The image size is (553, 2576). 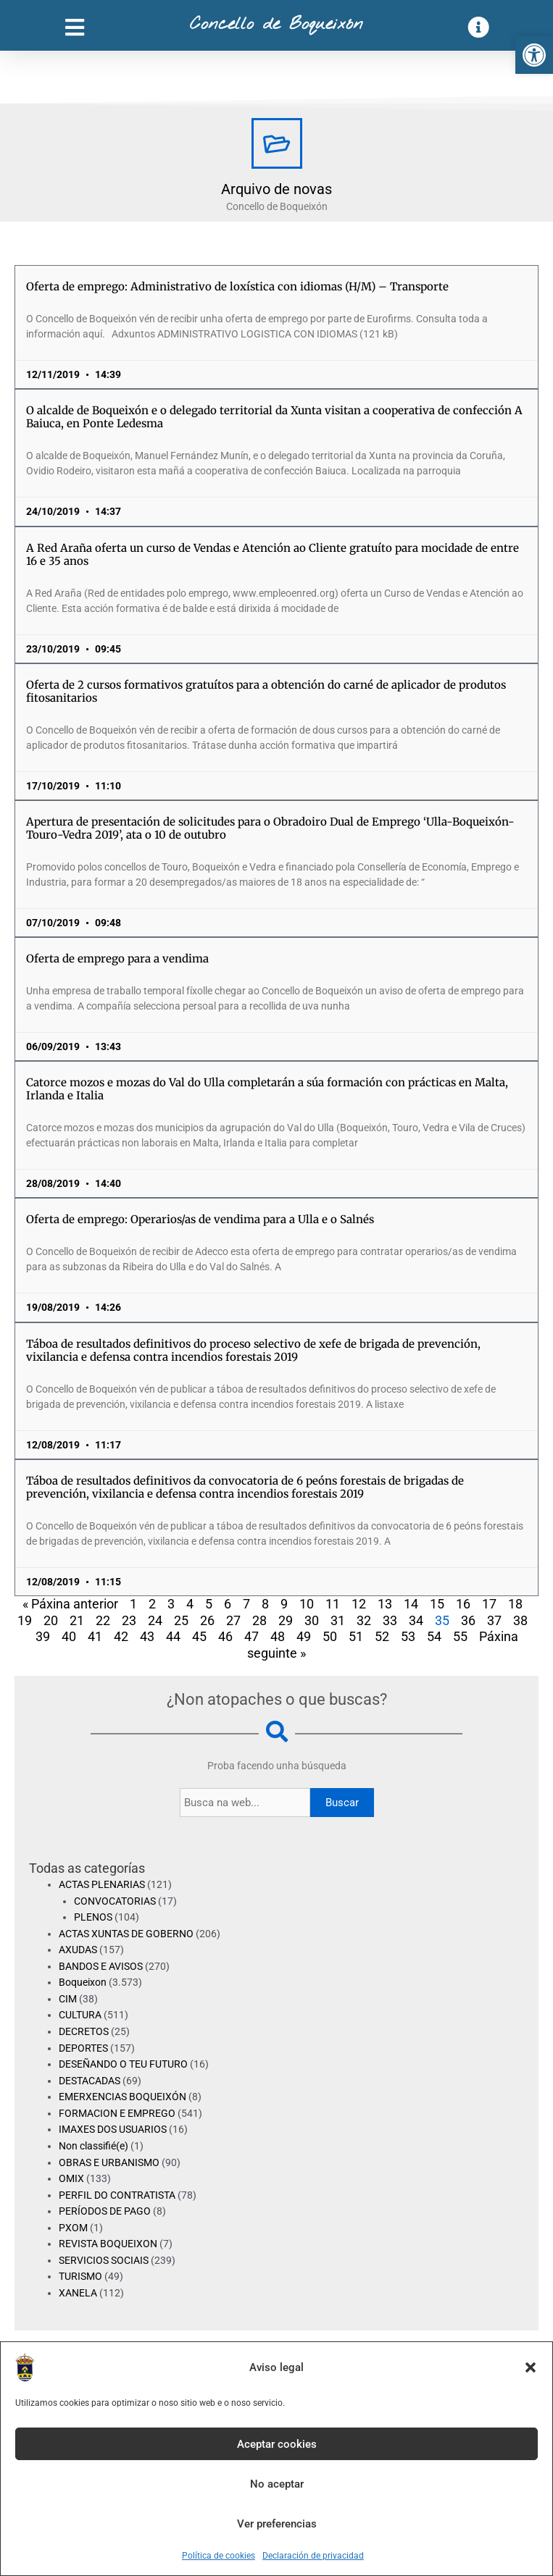 I want to click on 47, so click(x=251, y=1636).